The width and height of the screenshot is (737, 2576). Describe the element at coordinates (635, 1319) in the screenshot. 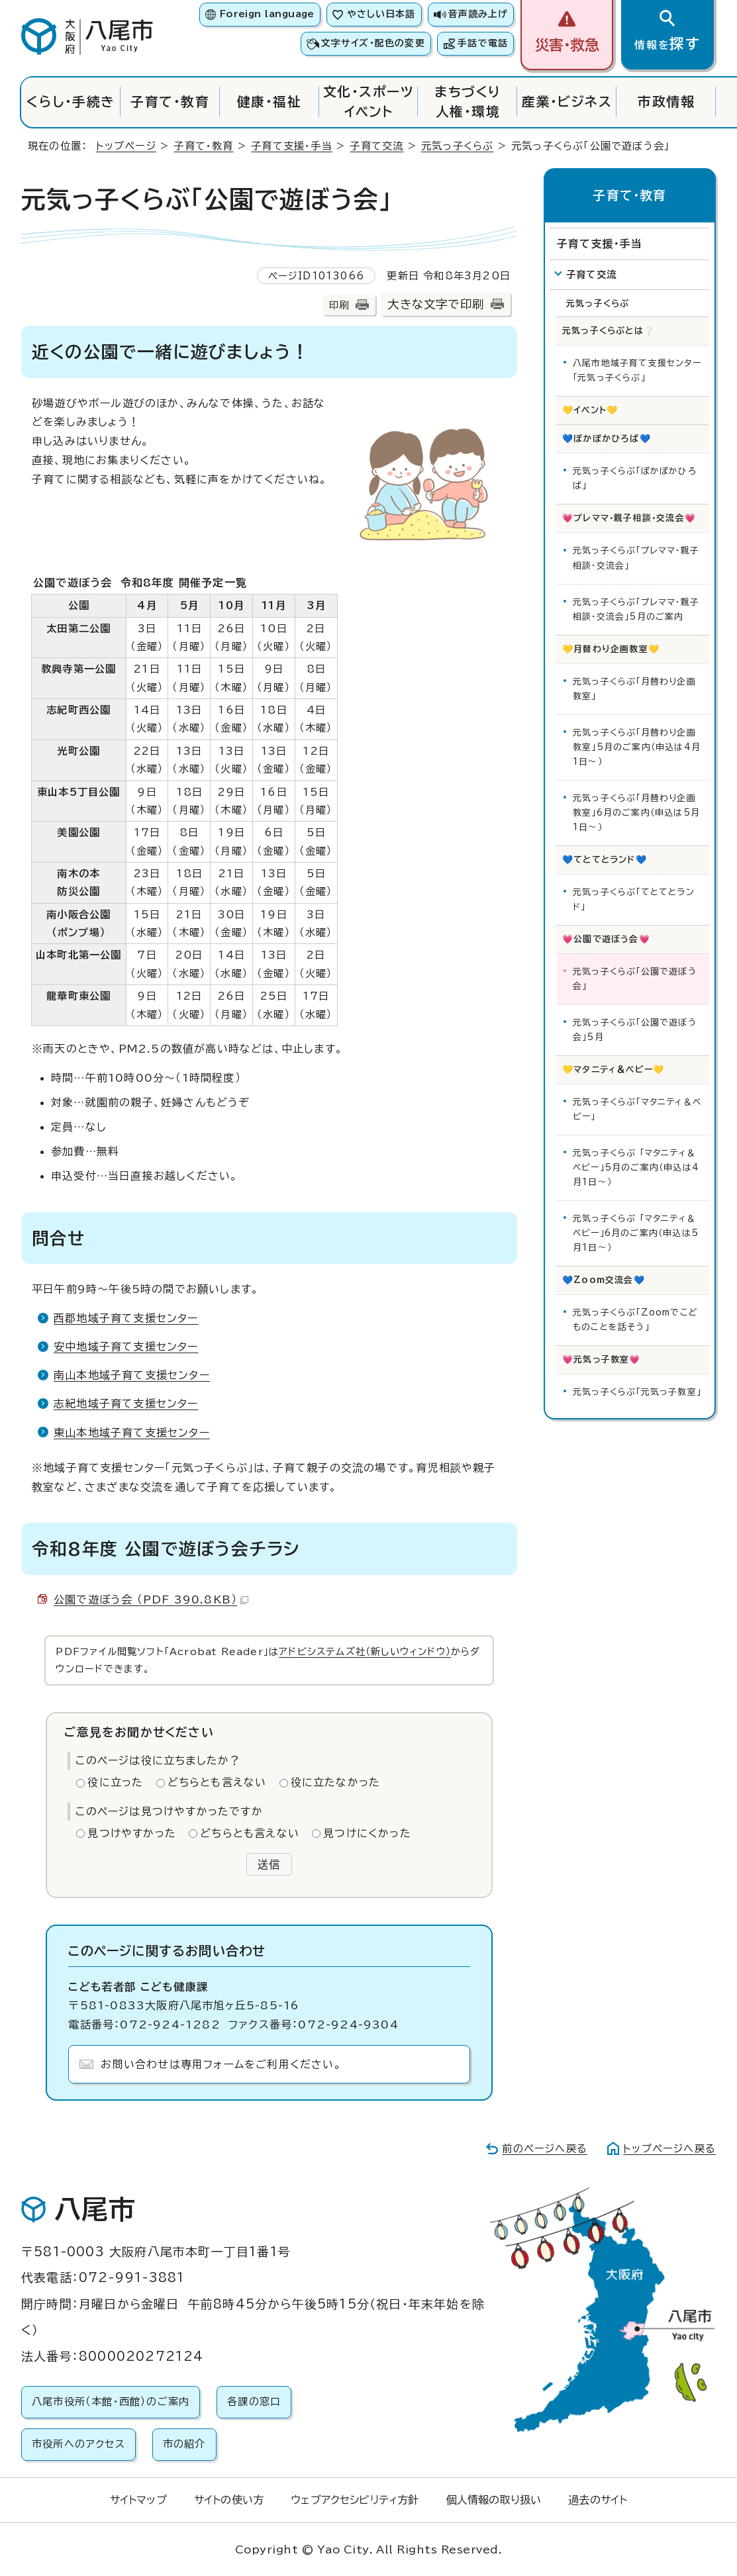

I see `元気っ子くらぶ「Zoomでこどものことを話そう」` at that location.